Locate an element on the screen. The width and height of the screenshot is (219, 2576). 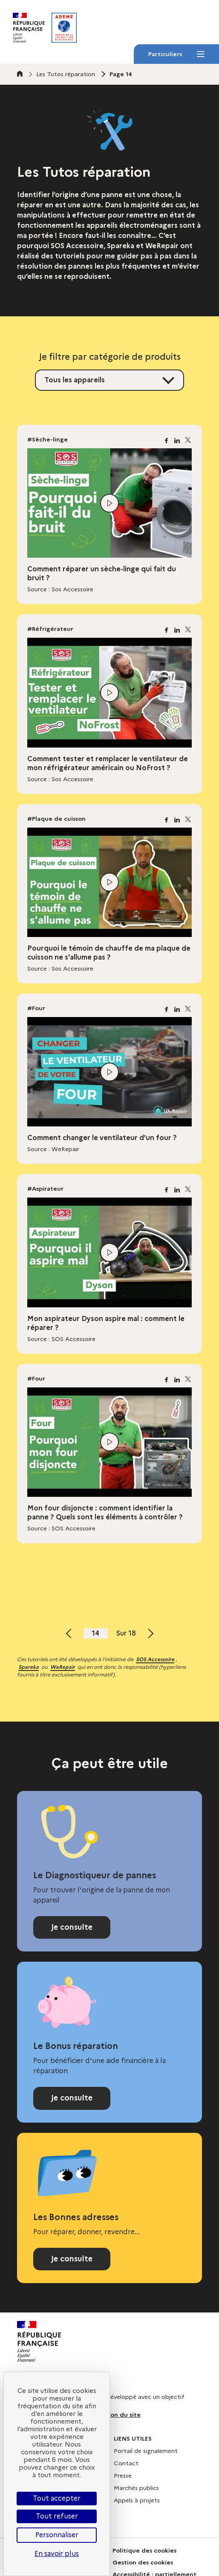
[Lire la vidéo] is located at coordinates (109, 503).